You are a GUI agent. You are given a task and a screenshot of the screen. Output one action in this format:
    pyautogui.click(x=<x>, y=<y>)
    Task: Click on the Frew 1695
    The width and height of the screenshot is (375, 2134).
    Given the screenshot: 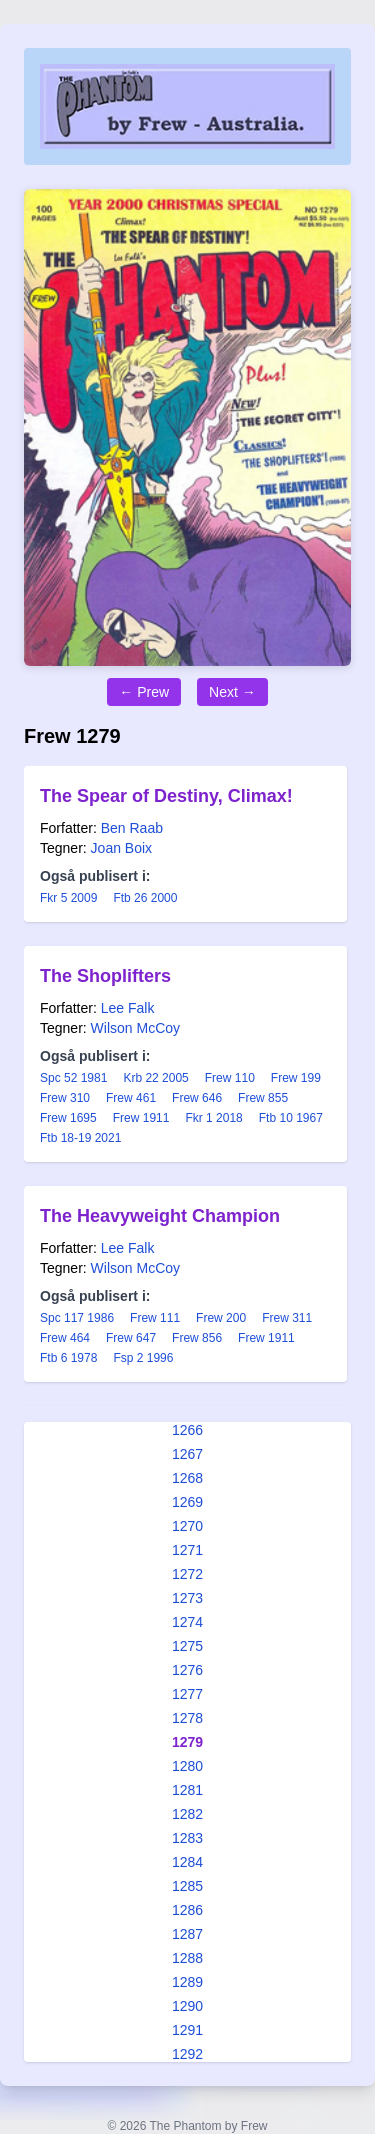 What is the action you would take?
    pyautogui.click(x=68, y=1118)
    